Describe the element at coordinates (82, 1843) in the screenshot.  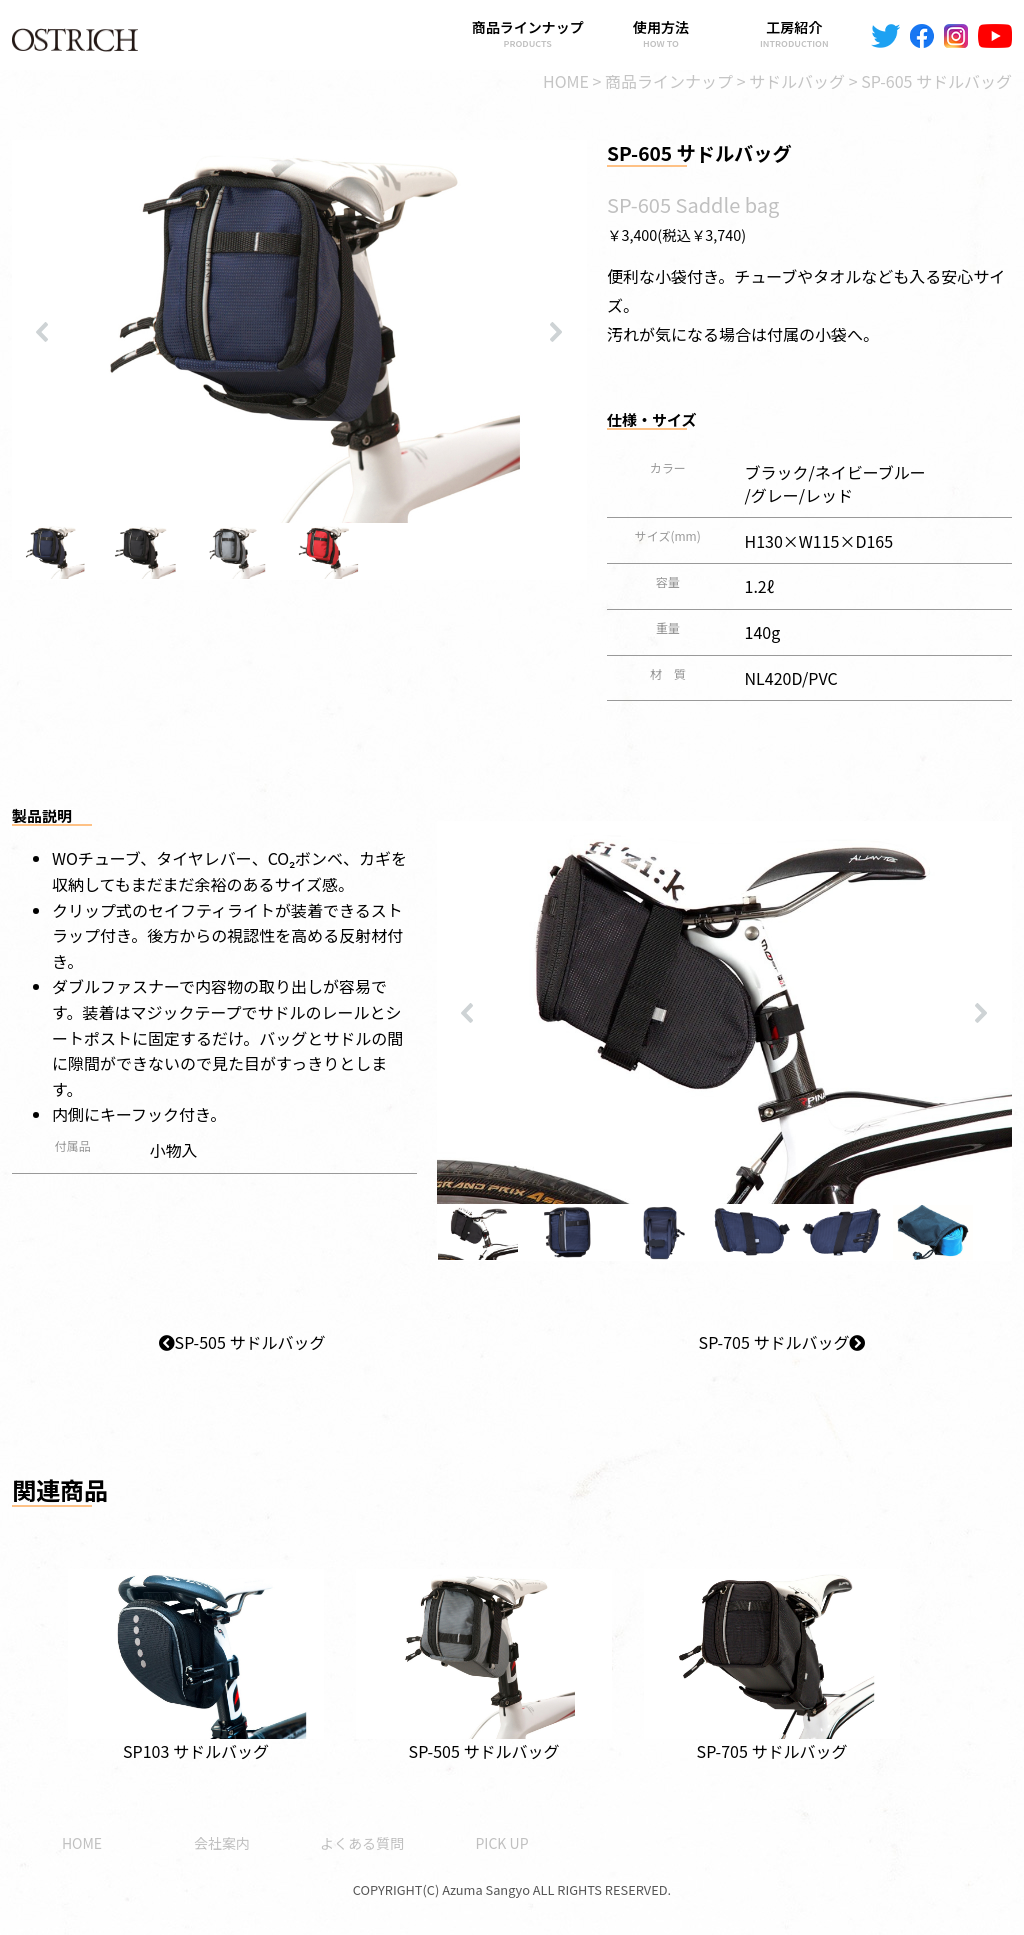
I see `HOME` at that location.